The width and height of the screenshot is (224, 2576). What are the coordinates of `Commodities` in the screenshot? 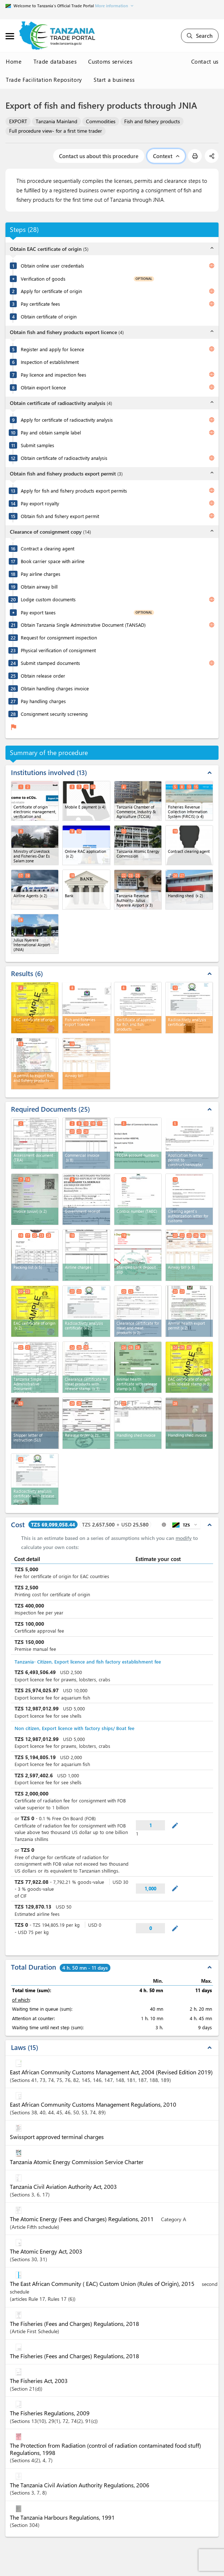 It's located at (100, 121).